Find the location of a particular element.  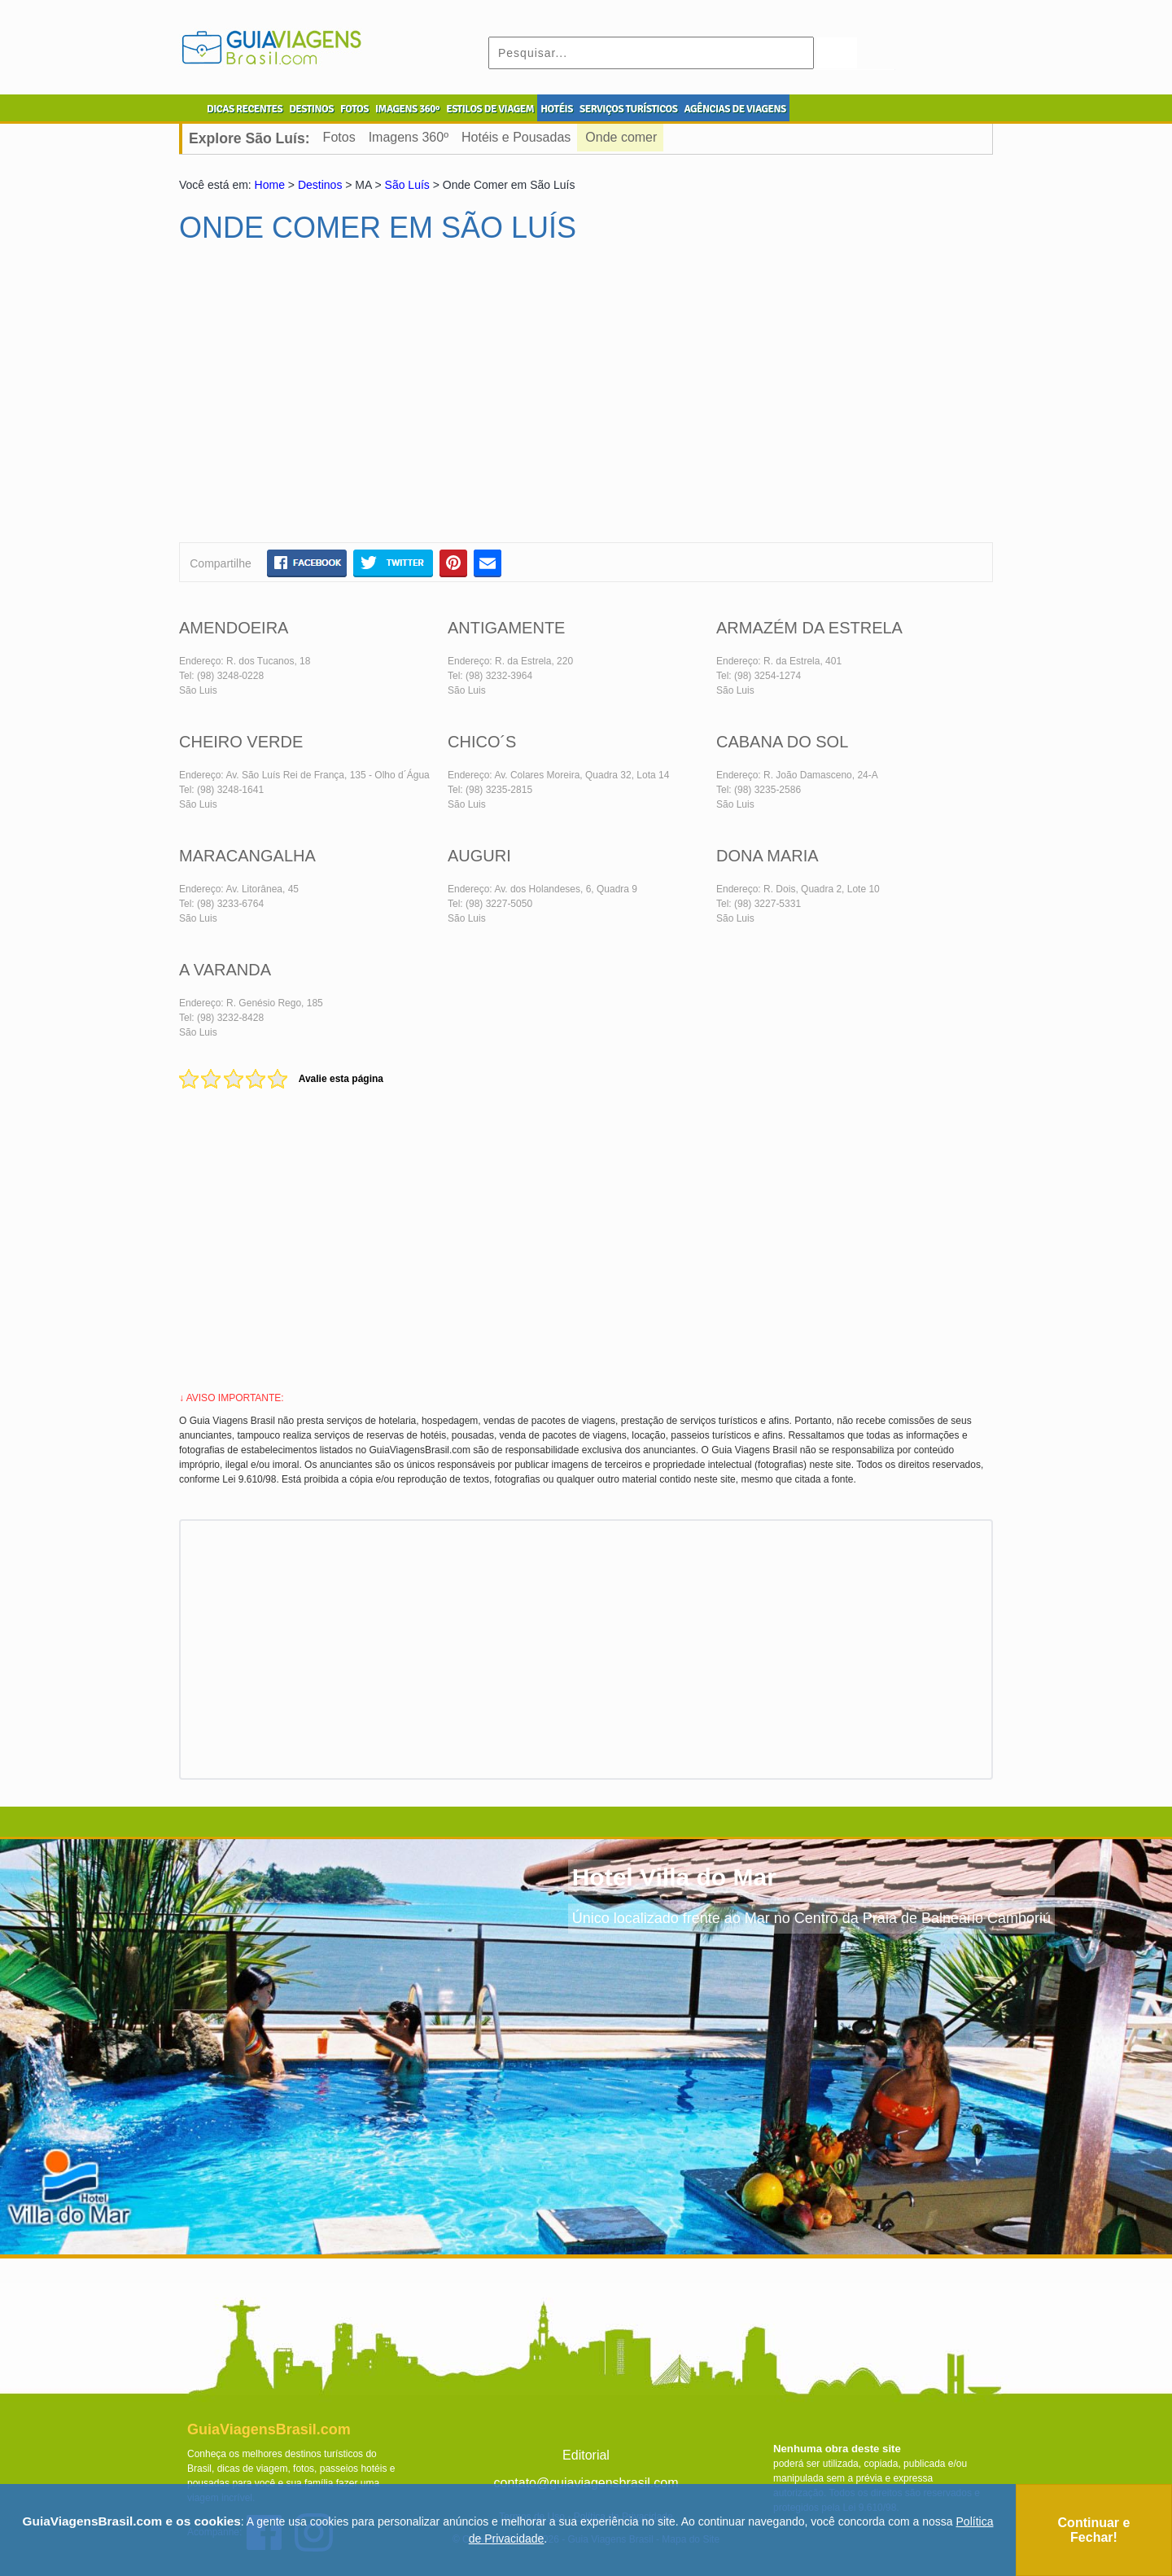

Onde comer is located at coordinates (621, 137).